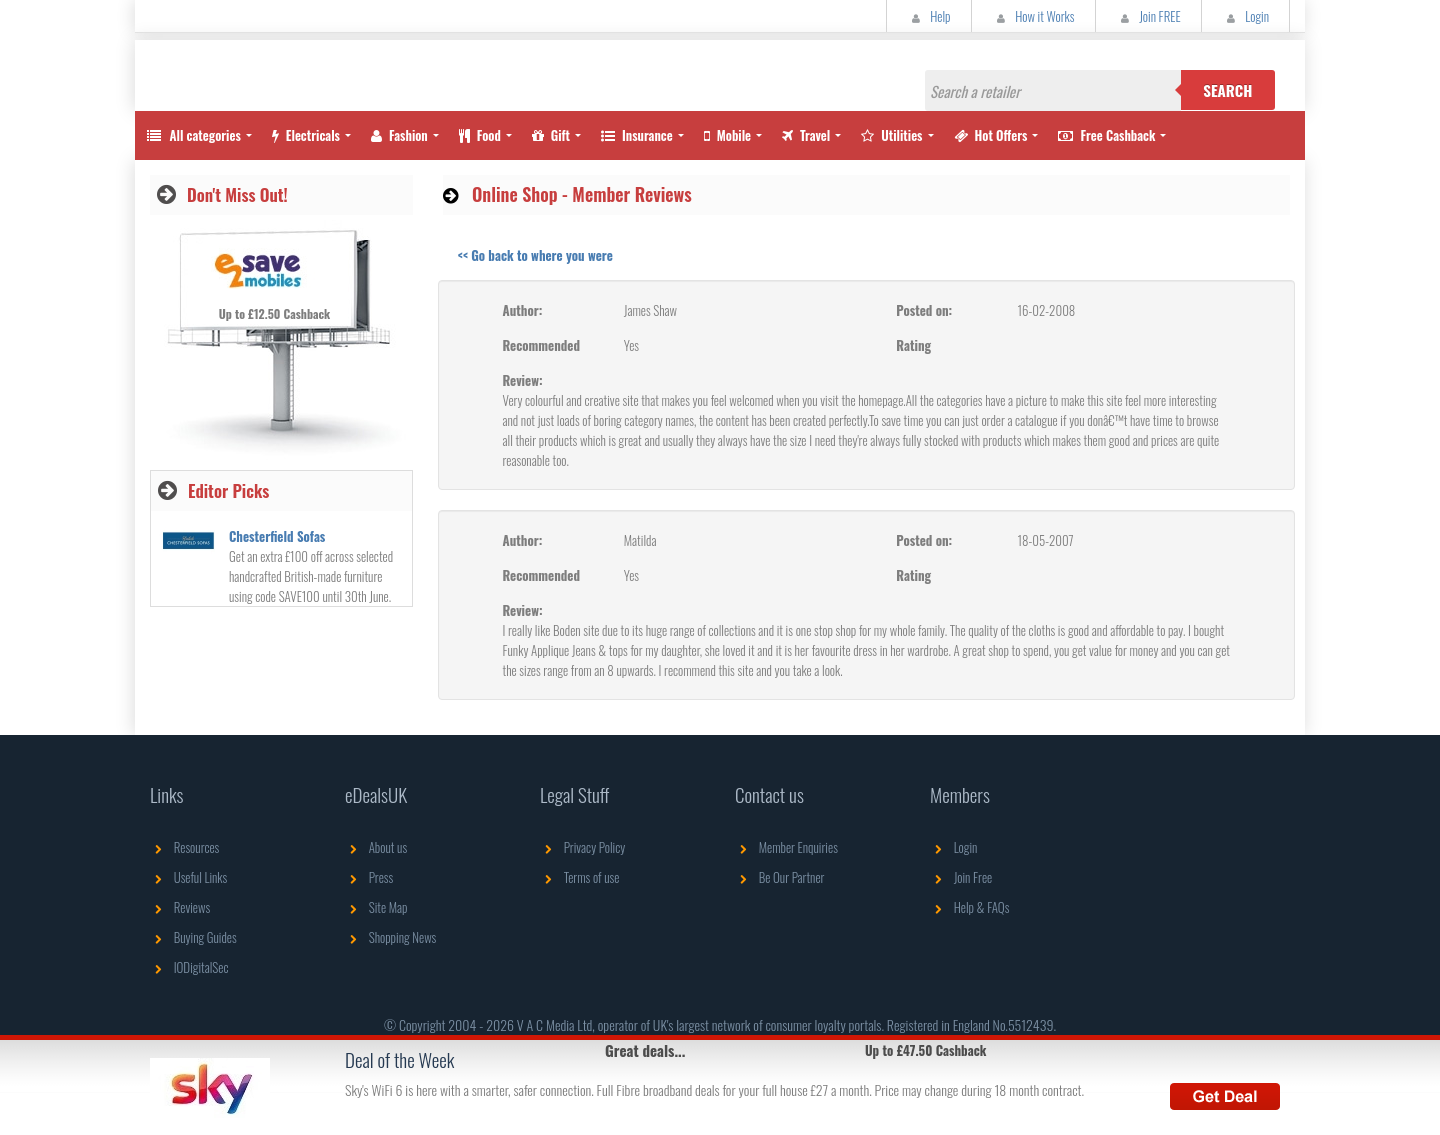 This screenshot has height=1135, width=1440. Describe the element at coordinates (1148, 16) in the screenshot. I see `Join FREE` at that location.